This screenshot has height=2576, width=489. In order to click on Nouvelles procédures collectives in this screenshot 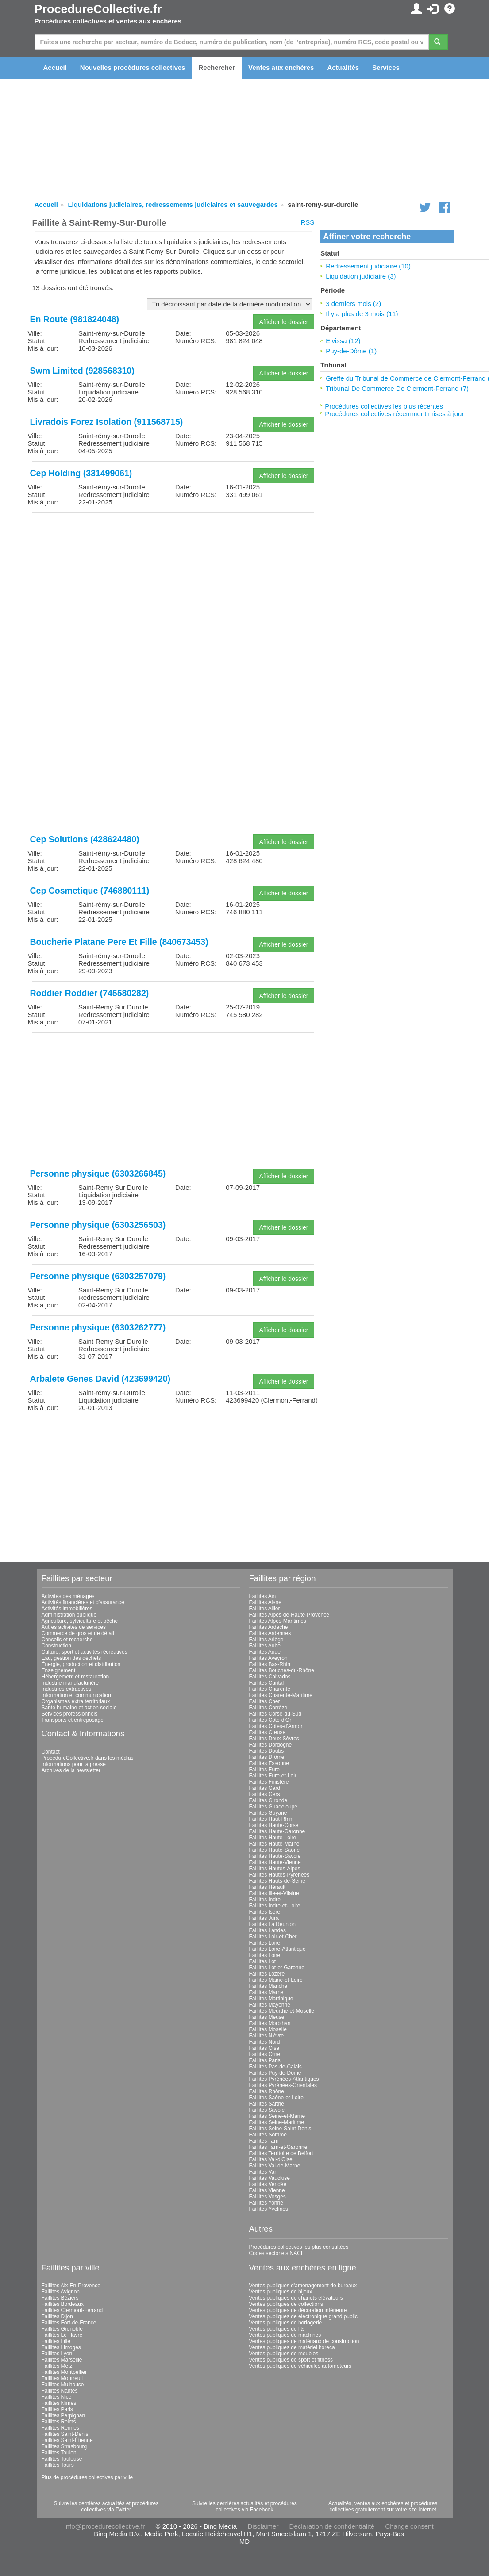, I will do `click(132, 67)`.